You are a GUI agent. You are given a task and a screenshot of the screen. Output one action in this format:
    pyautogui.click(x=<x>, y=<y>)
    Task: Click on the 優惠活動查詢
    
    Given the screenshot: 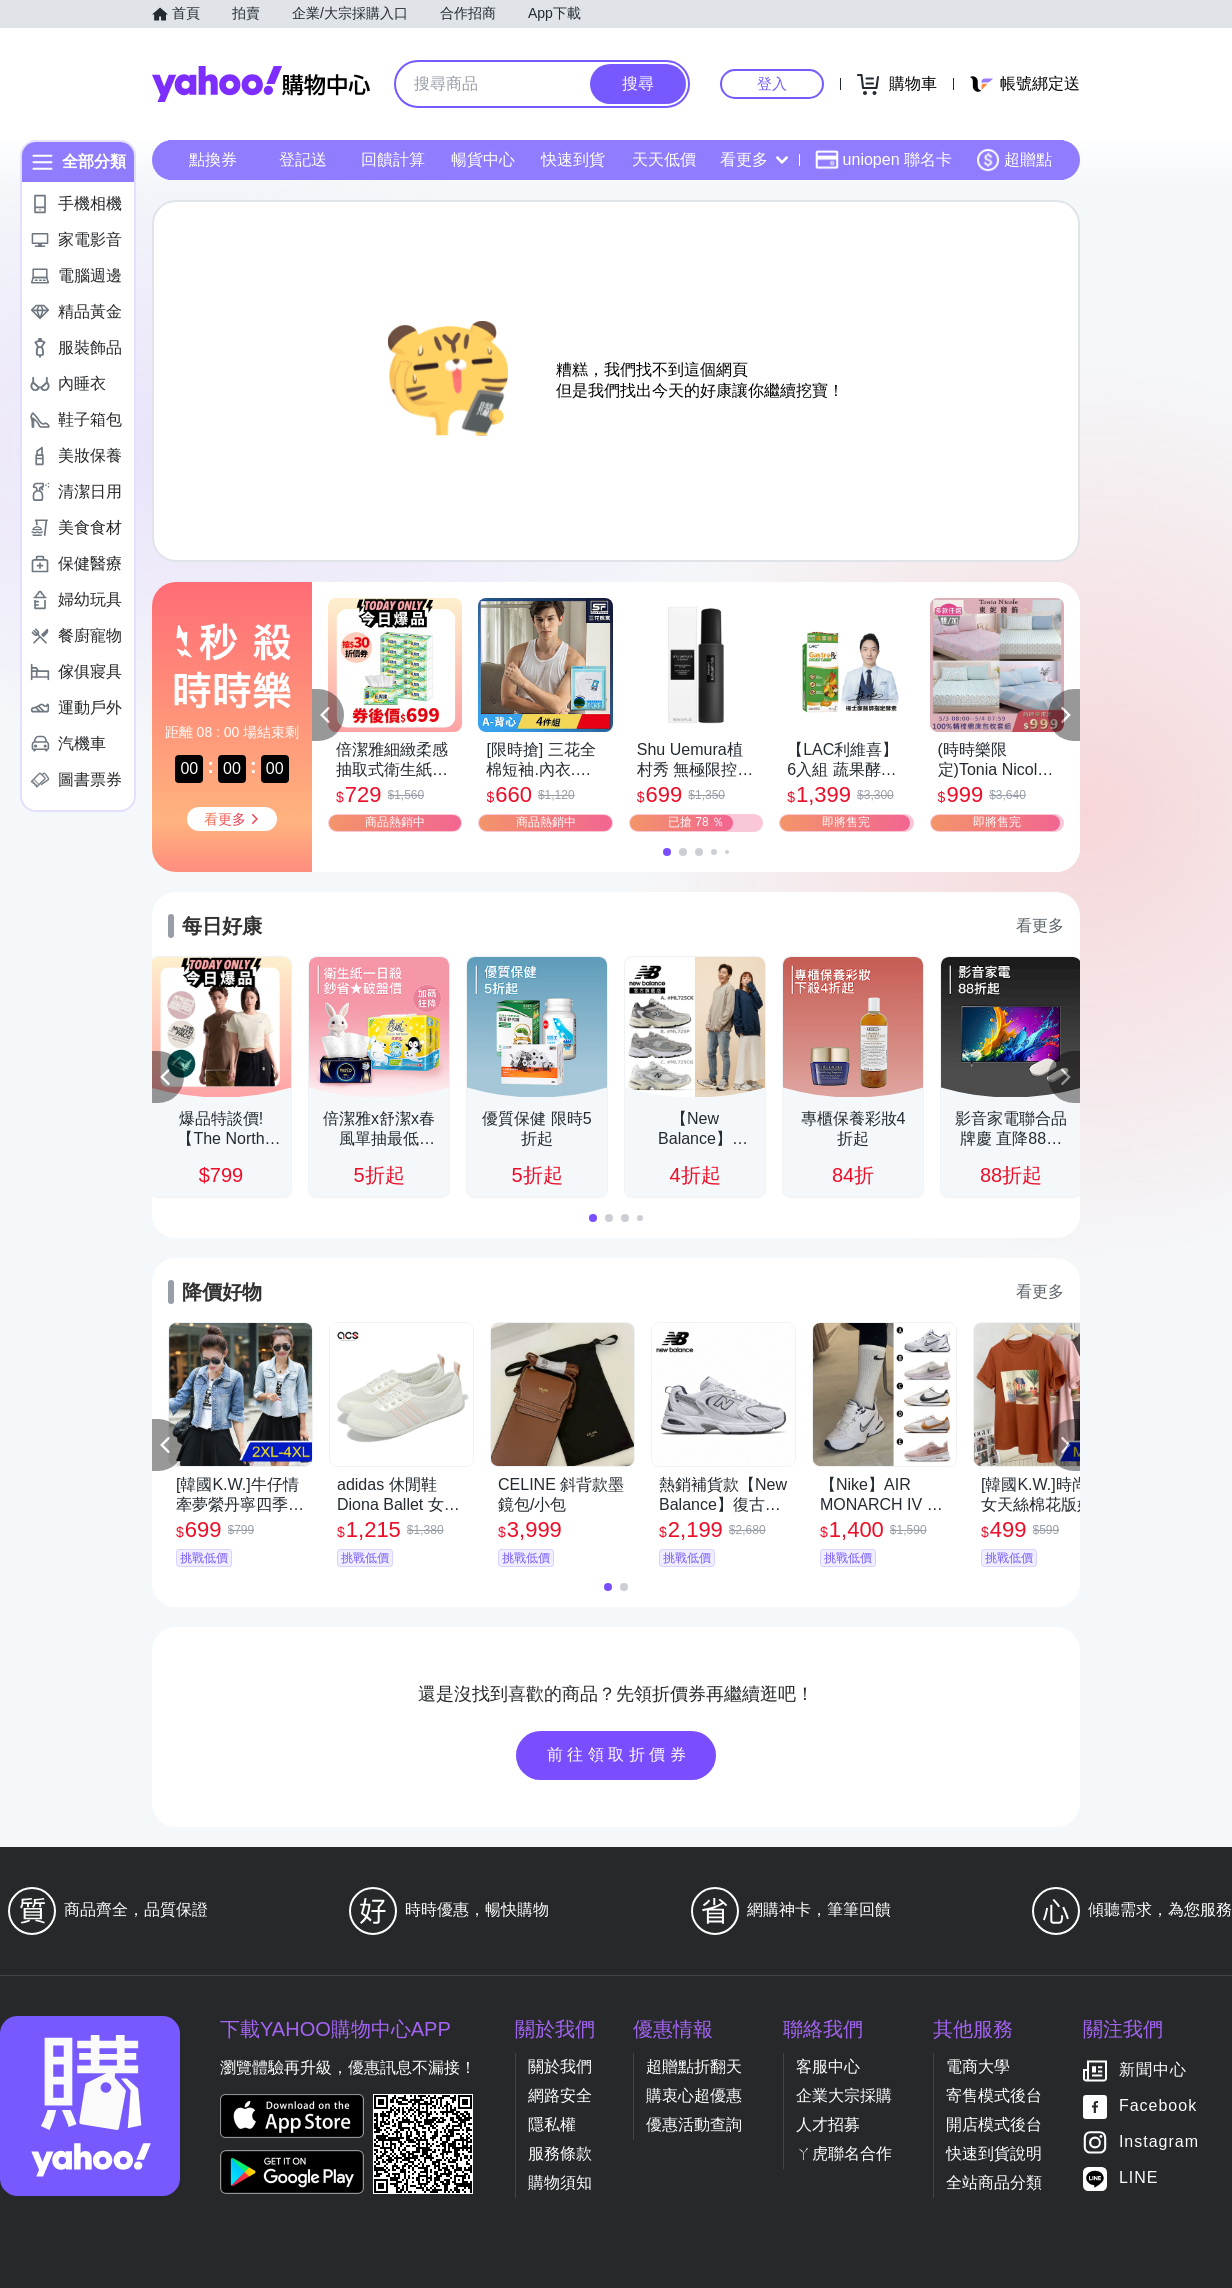 What is the action you would take?
    pyautogui.click(x=694, y=2124)
    